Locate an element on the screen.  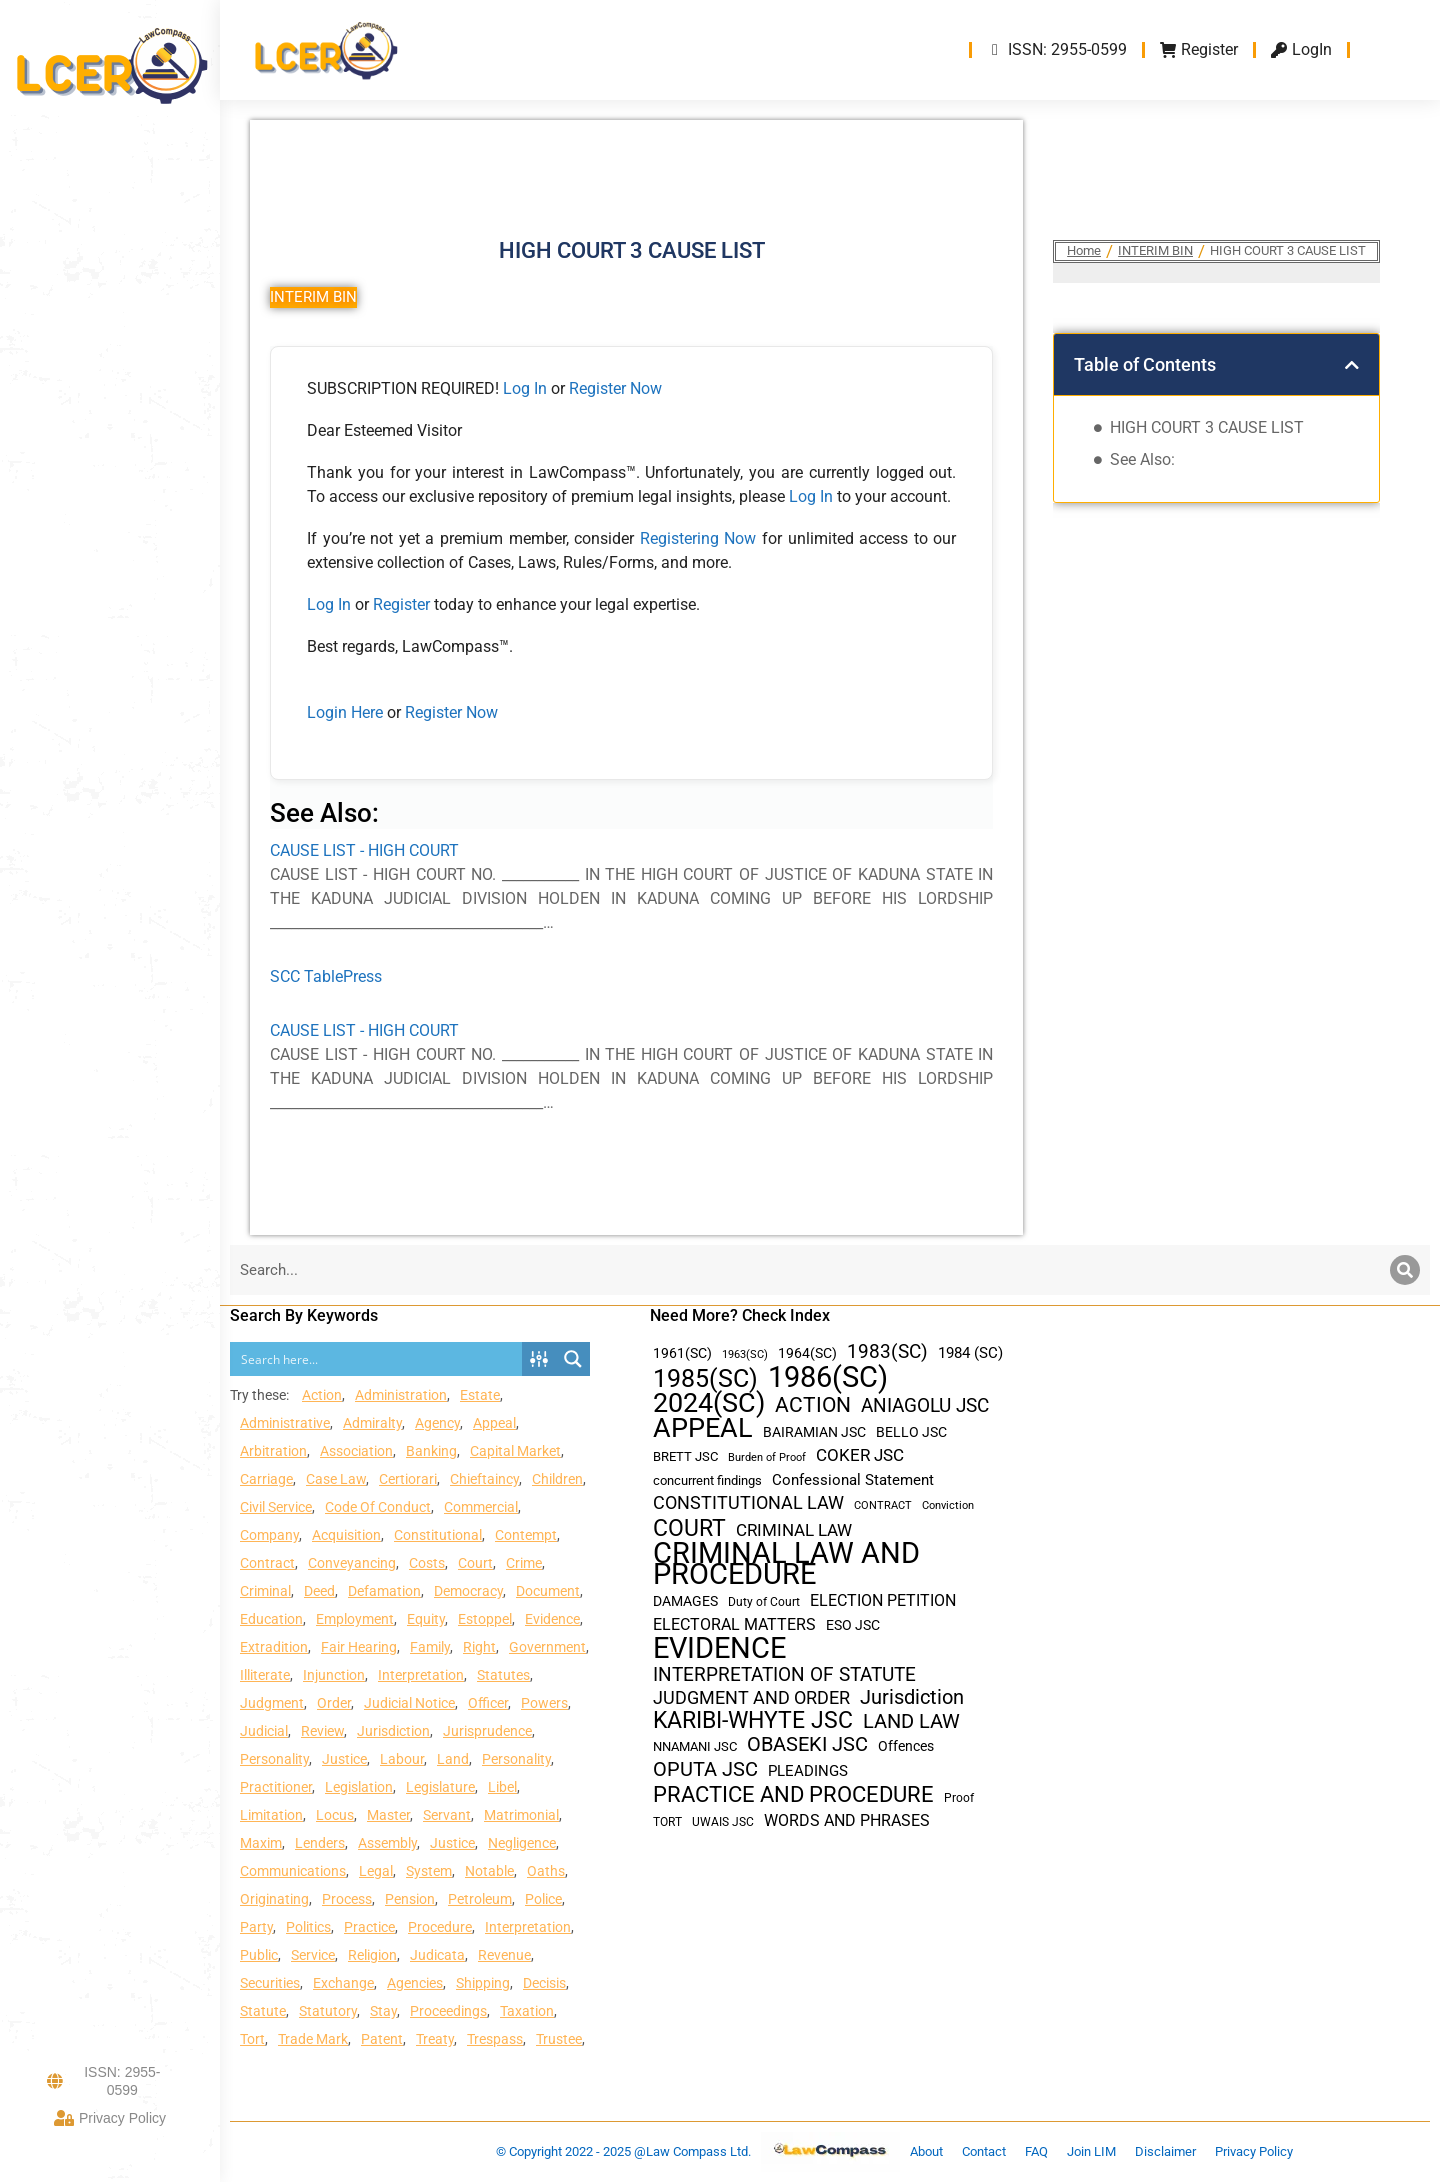
ELECTION PETITION [ELECTION PETITION (59 items)] is located at coordinates (883, 1600).